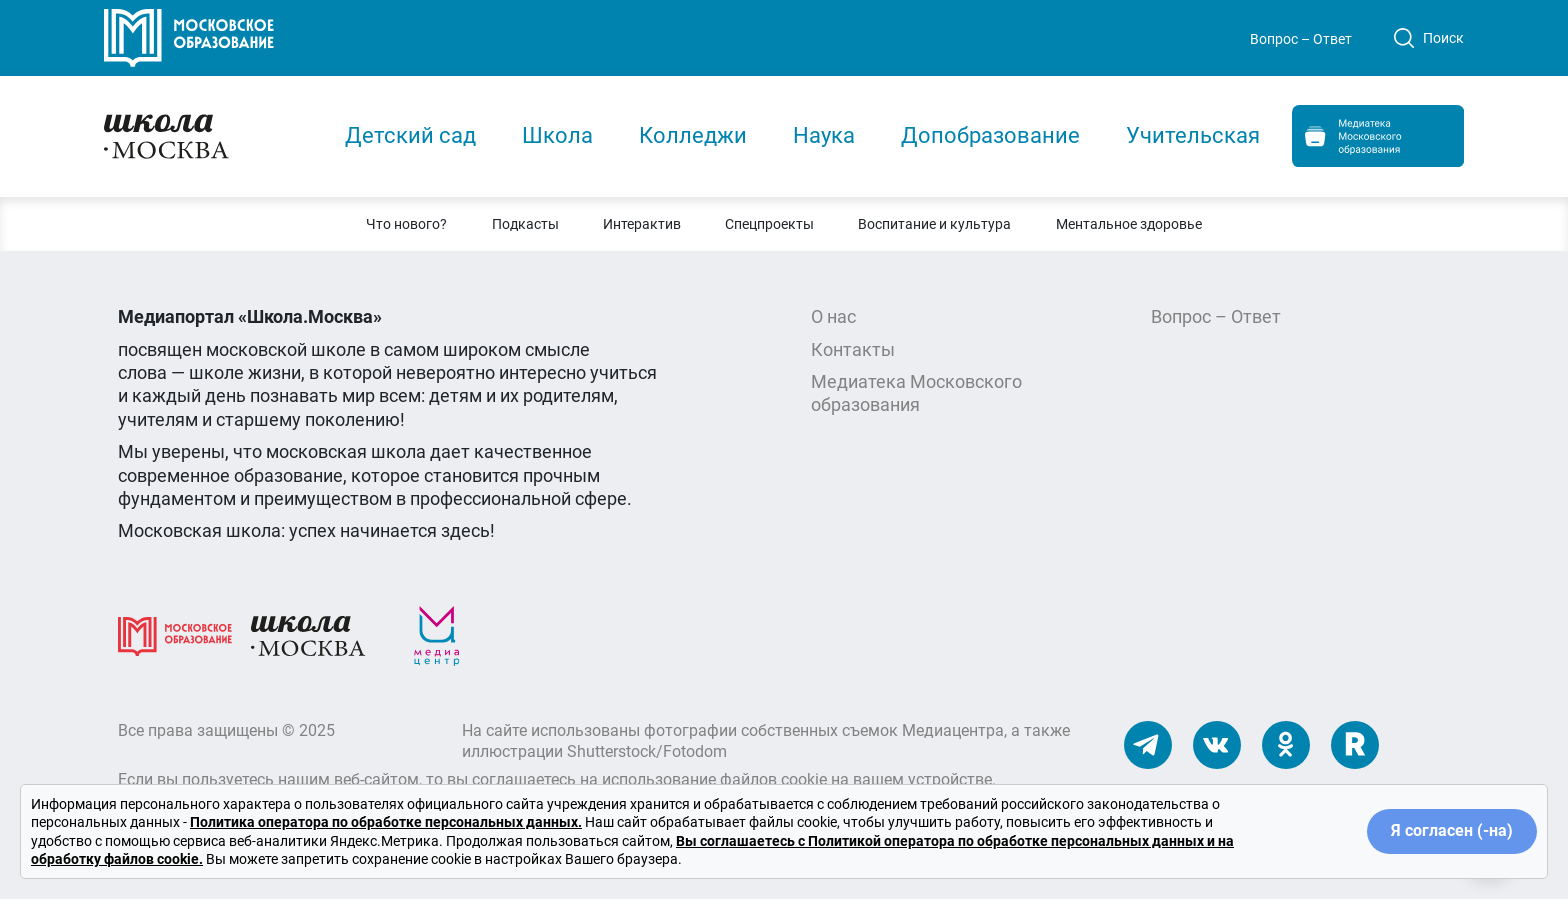  What do you see at coordinates (693, 135) in the screenshot?
I see `Колледжи` at bounding box center [693, 135].